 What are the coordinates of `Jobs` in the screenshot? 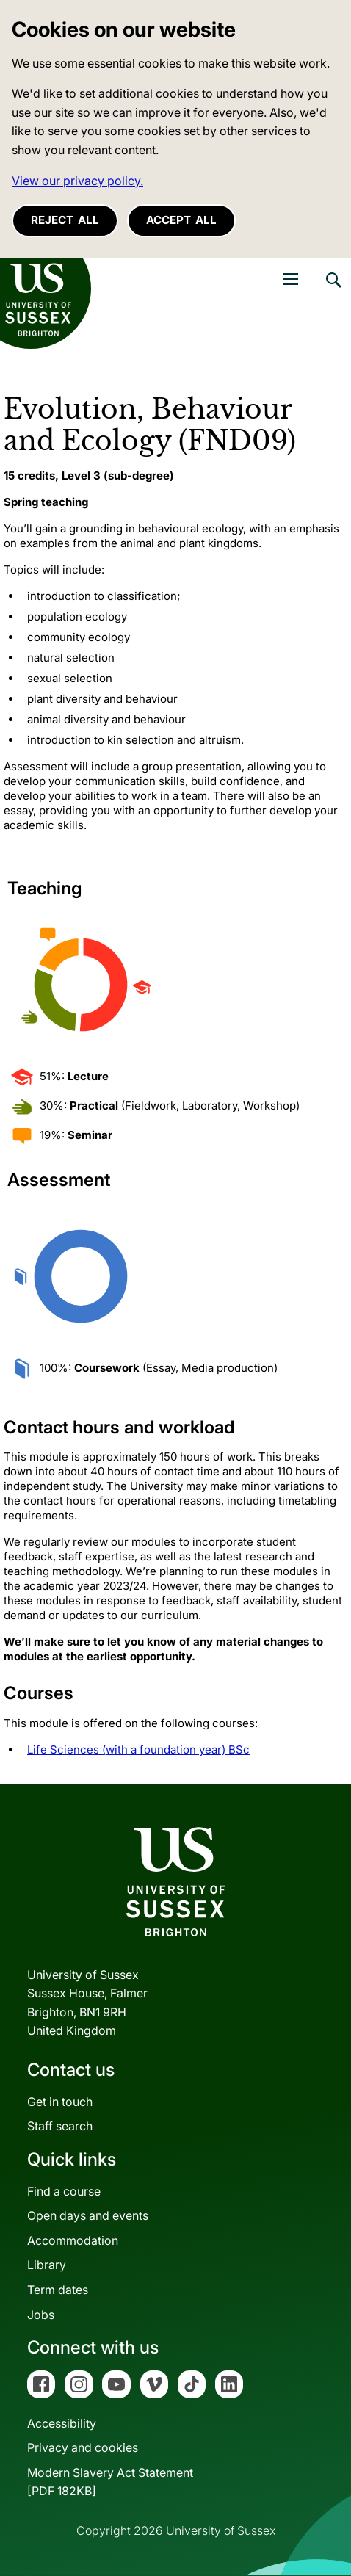 It's located at (40, 2314).